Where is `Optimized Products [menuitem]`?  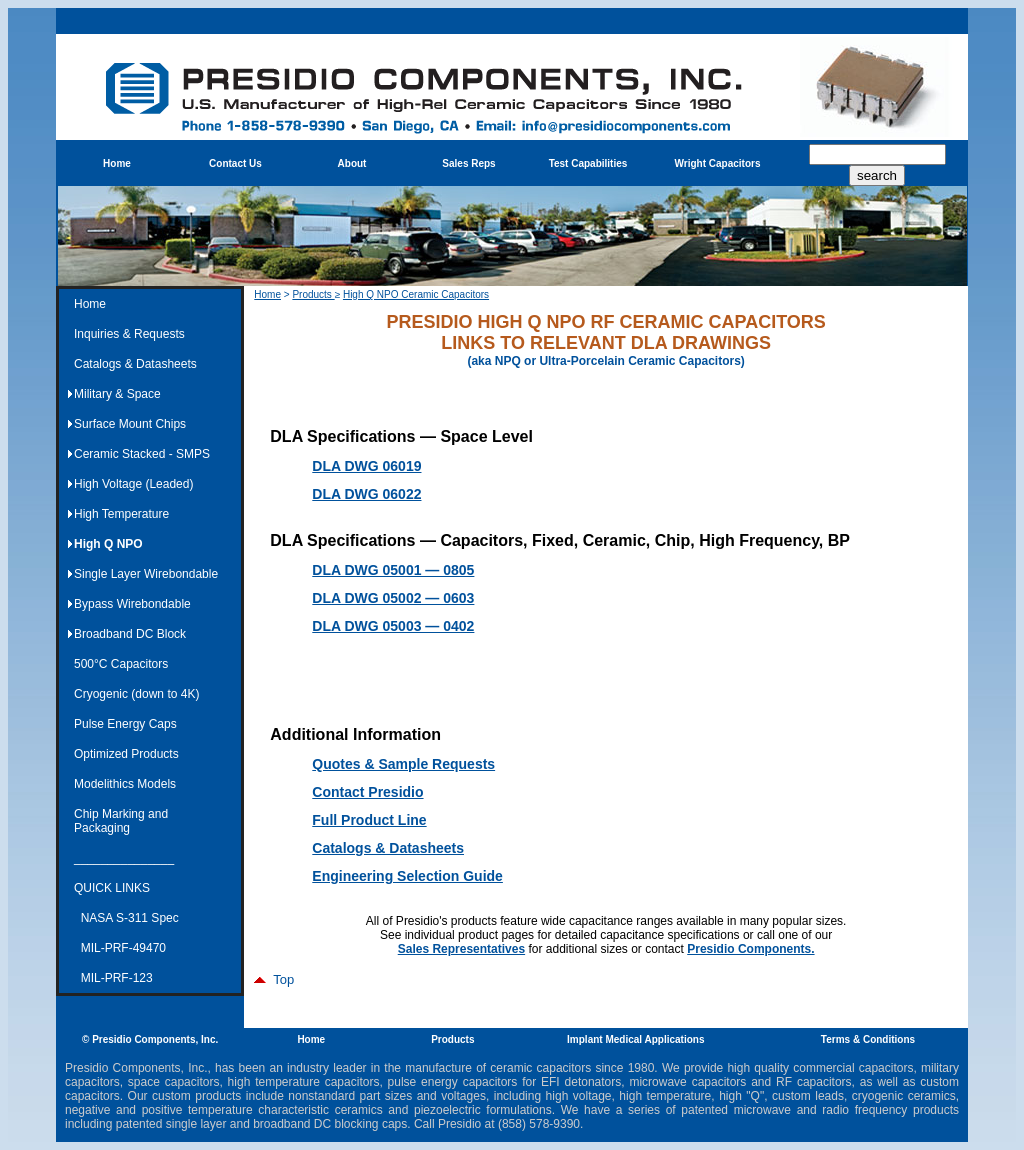
Optimized Products [menuitem] is located at coordinates (126, 754).